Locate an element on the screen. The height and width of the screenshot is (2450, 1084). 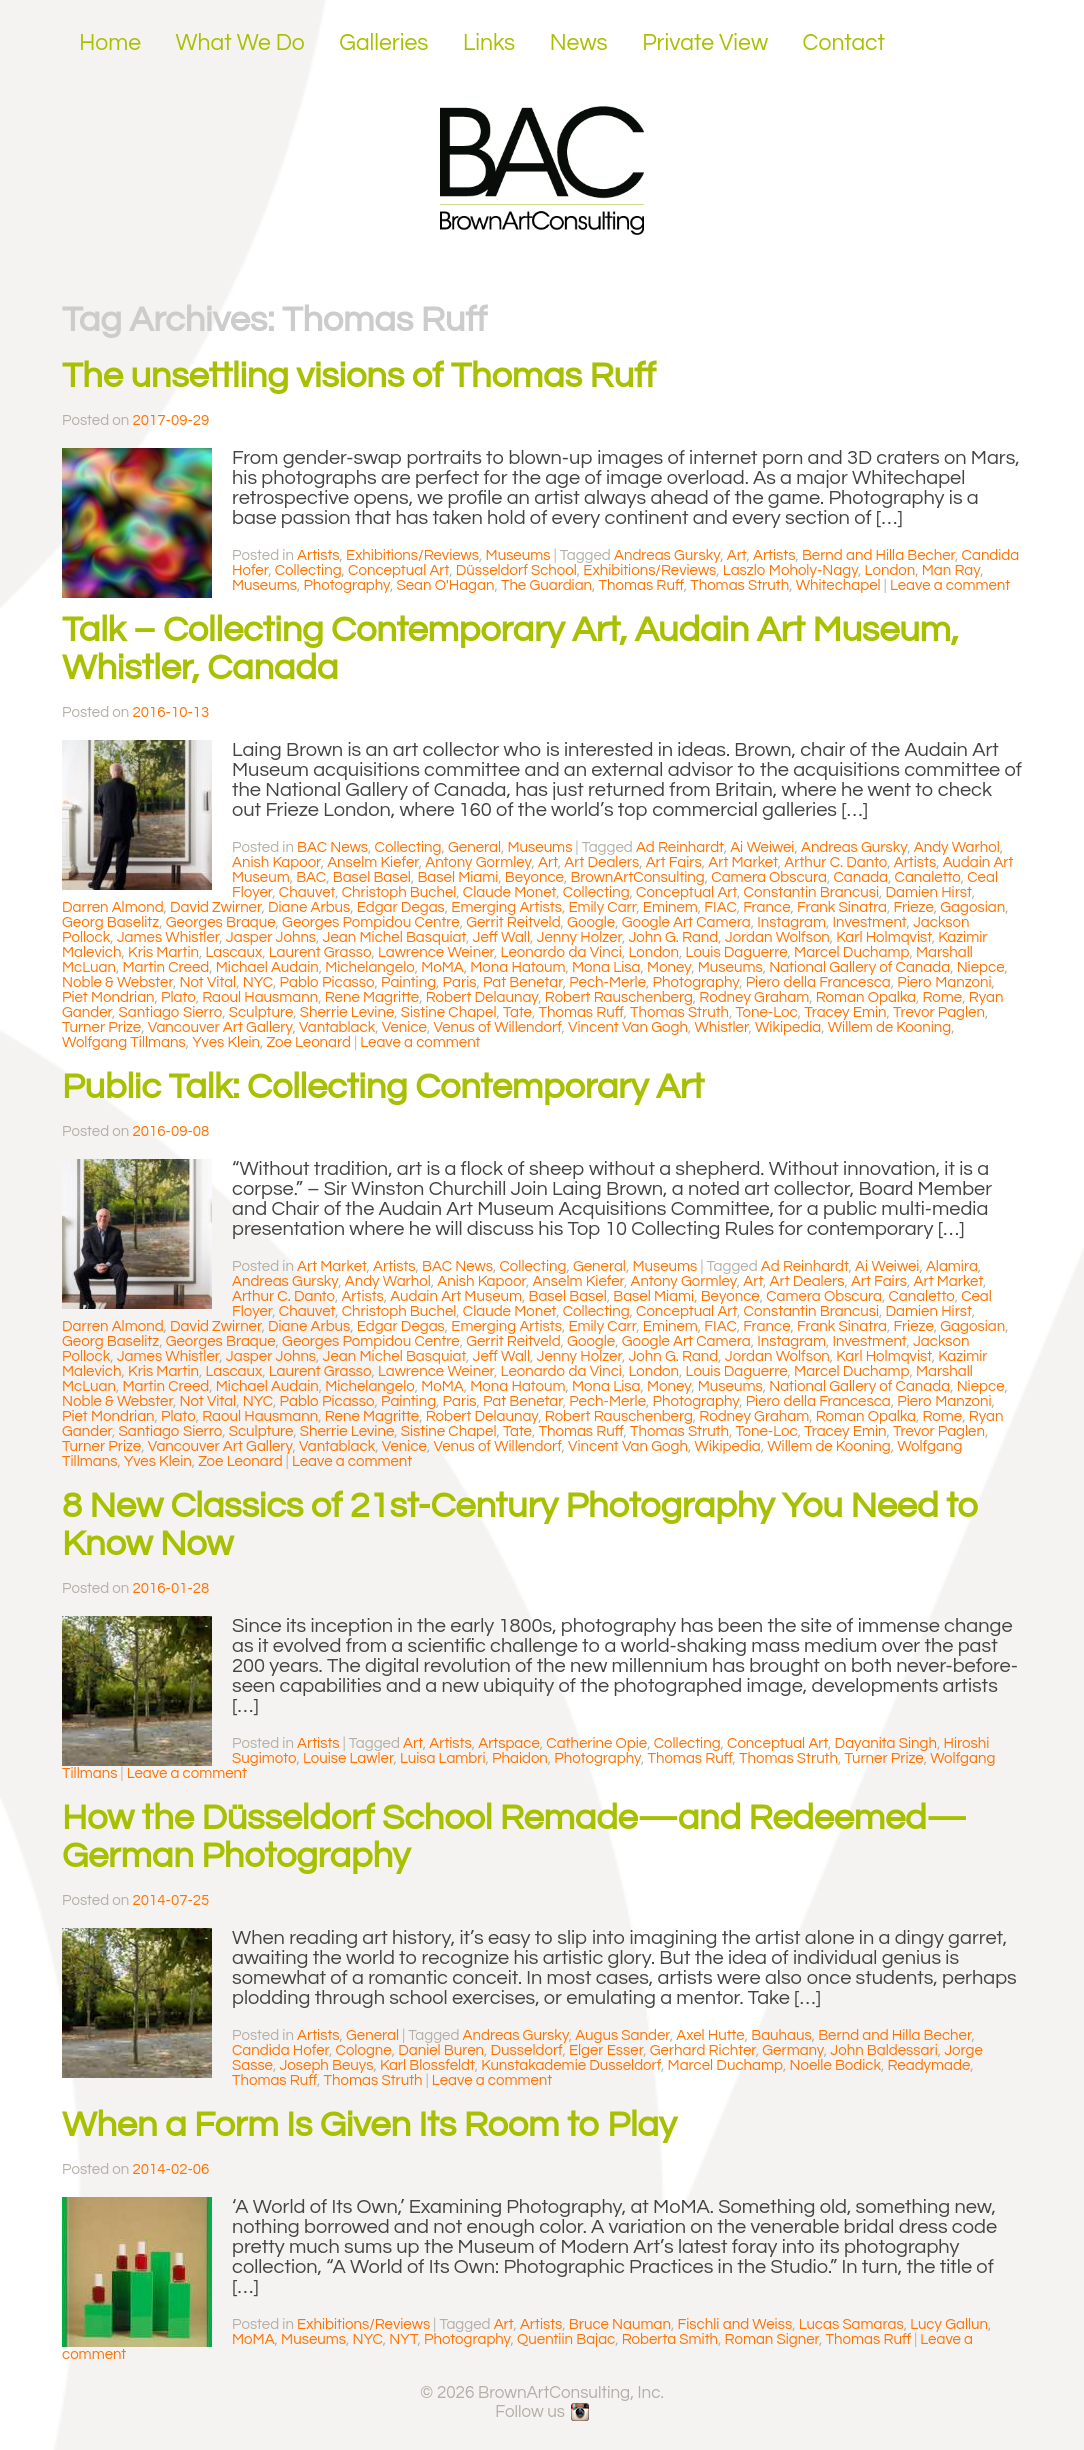
Phaidon is located at coordinates (520, 1758).